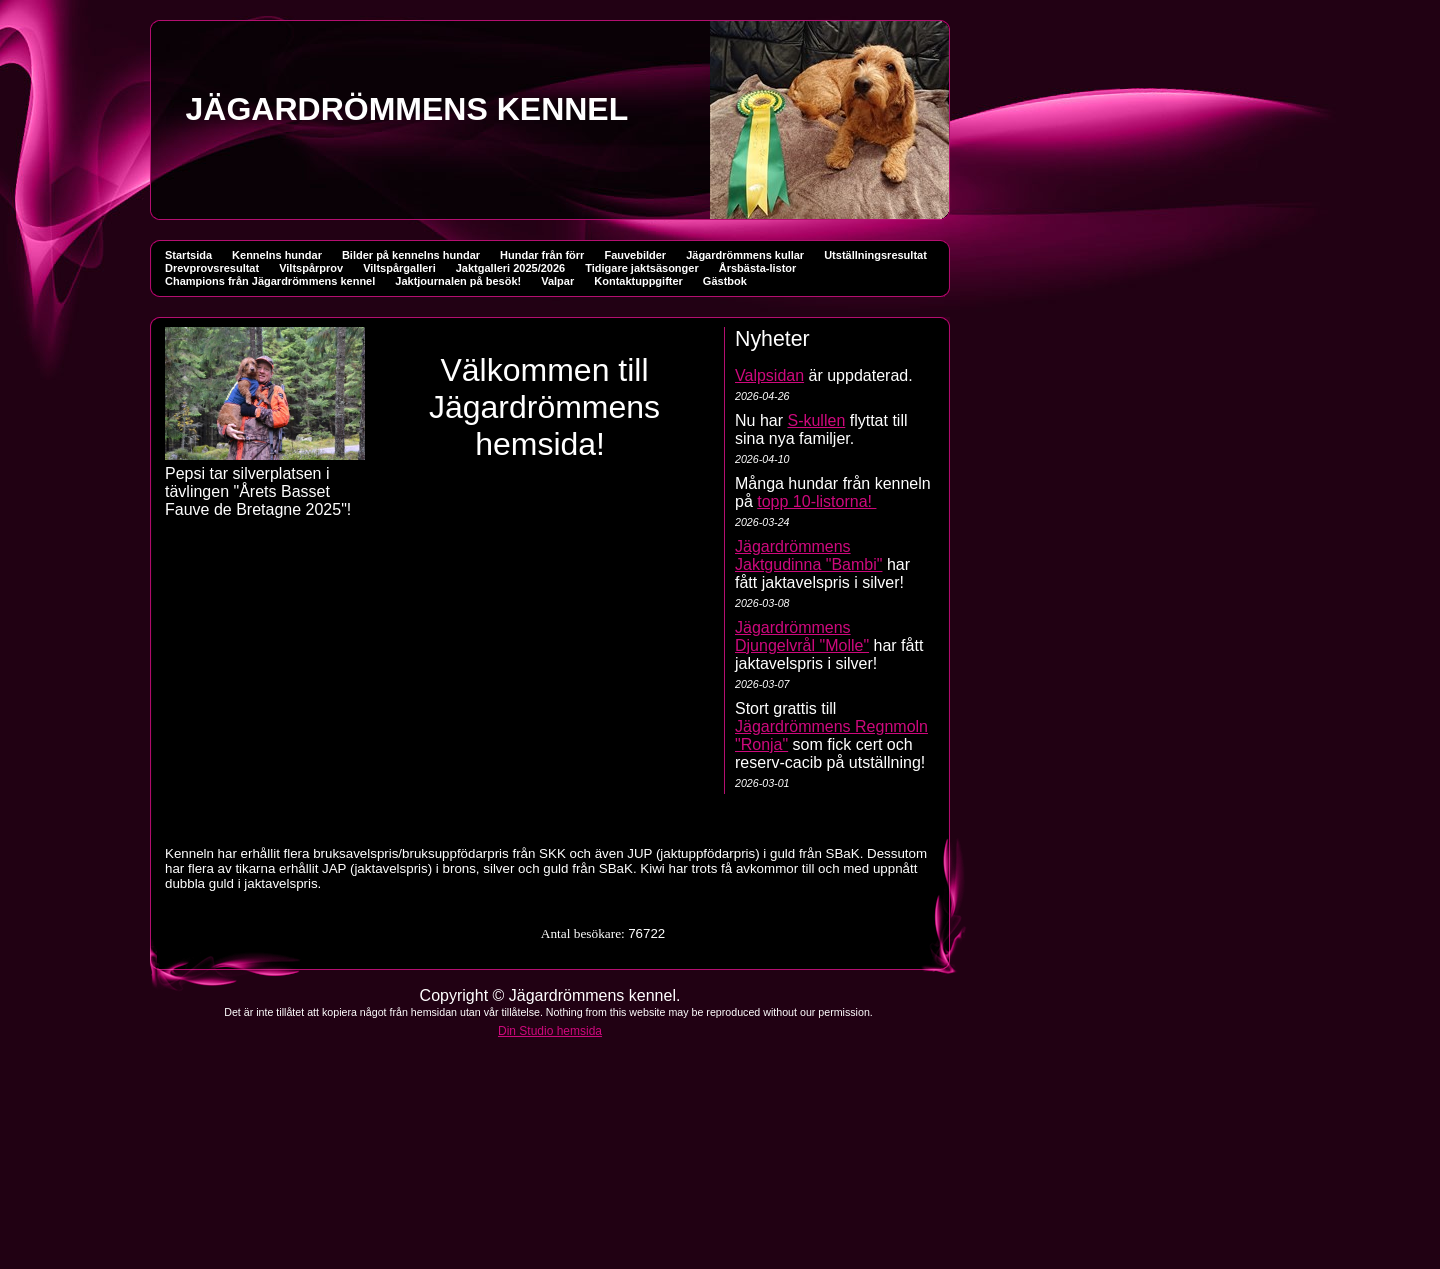  I want to click on Bilder på kennelns hundar, so click(411, 255).